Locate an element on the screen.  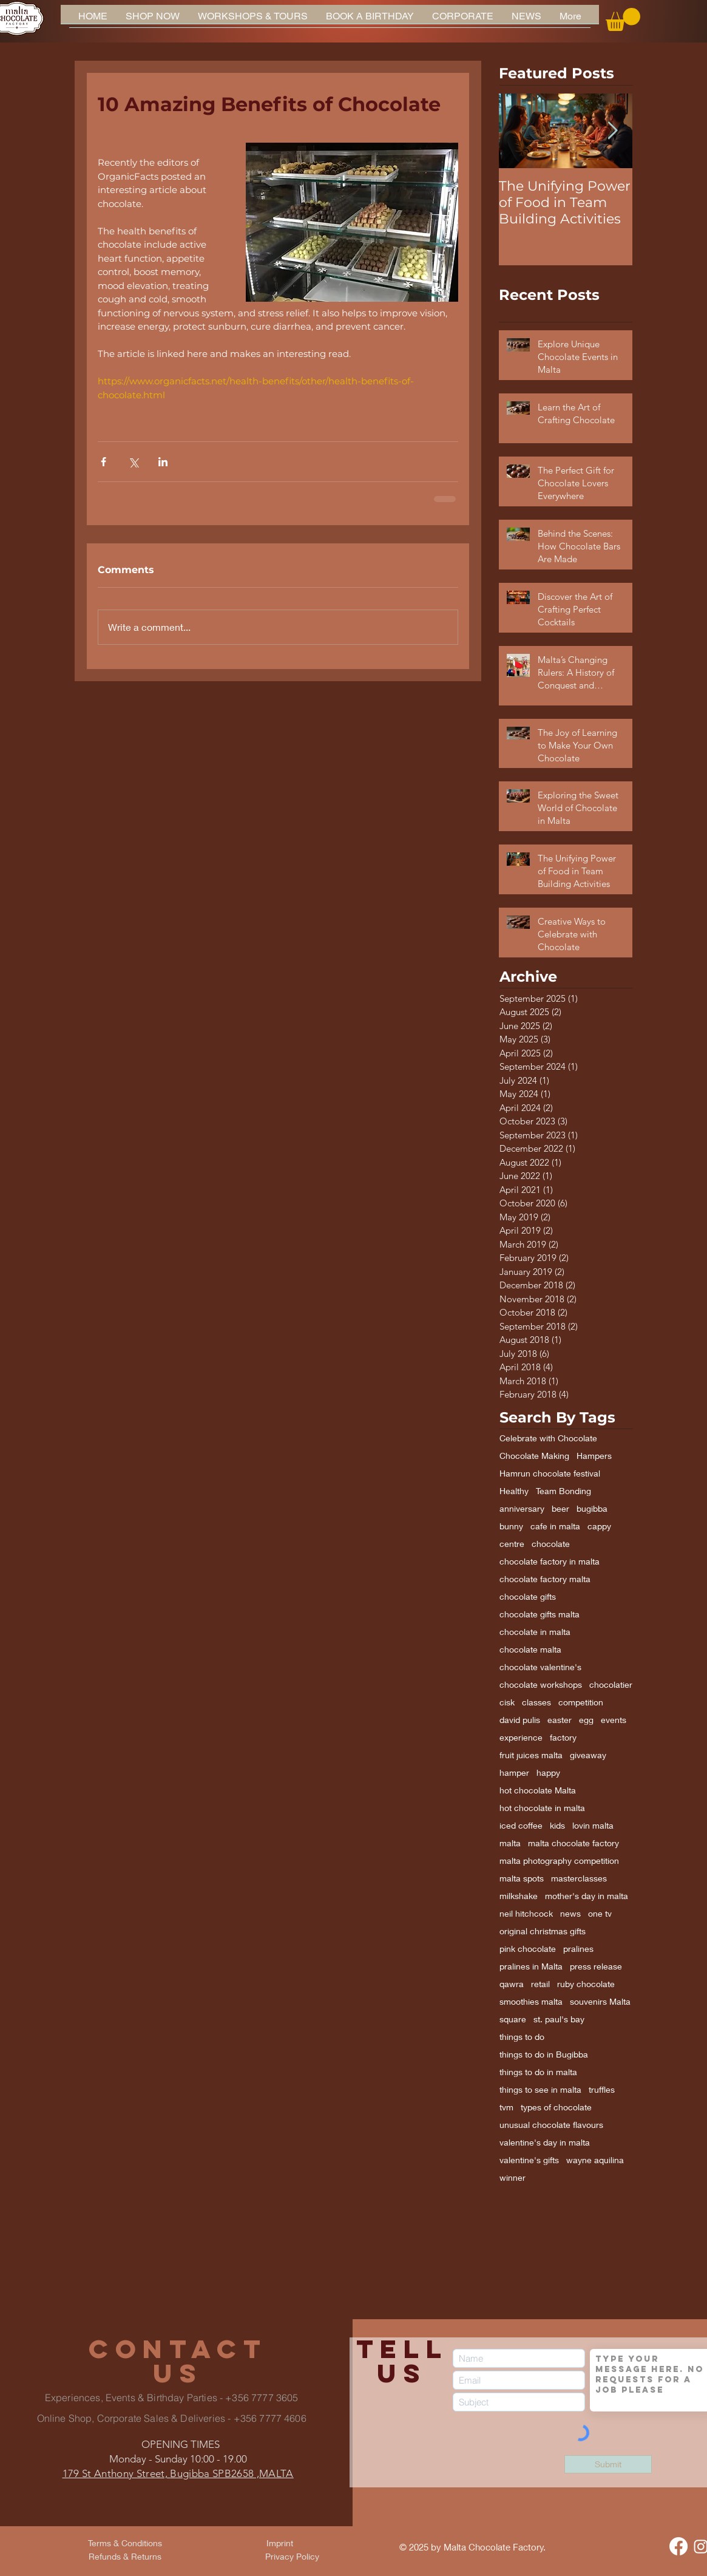
types of chocolate is located at coordinates (556, 2107).